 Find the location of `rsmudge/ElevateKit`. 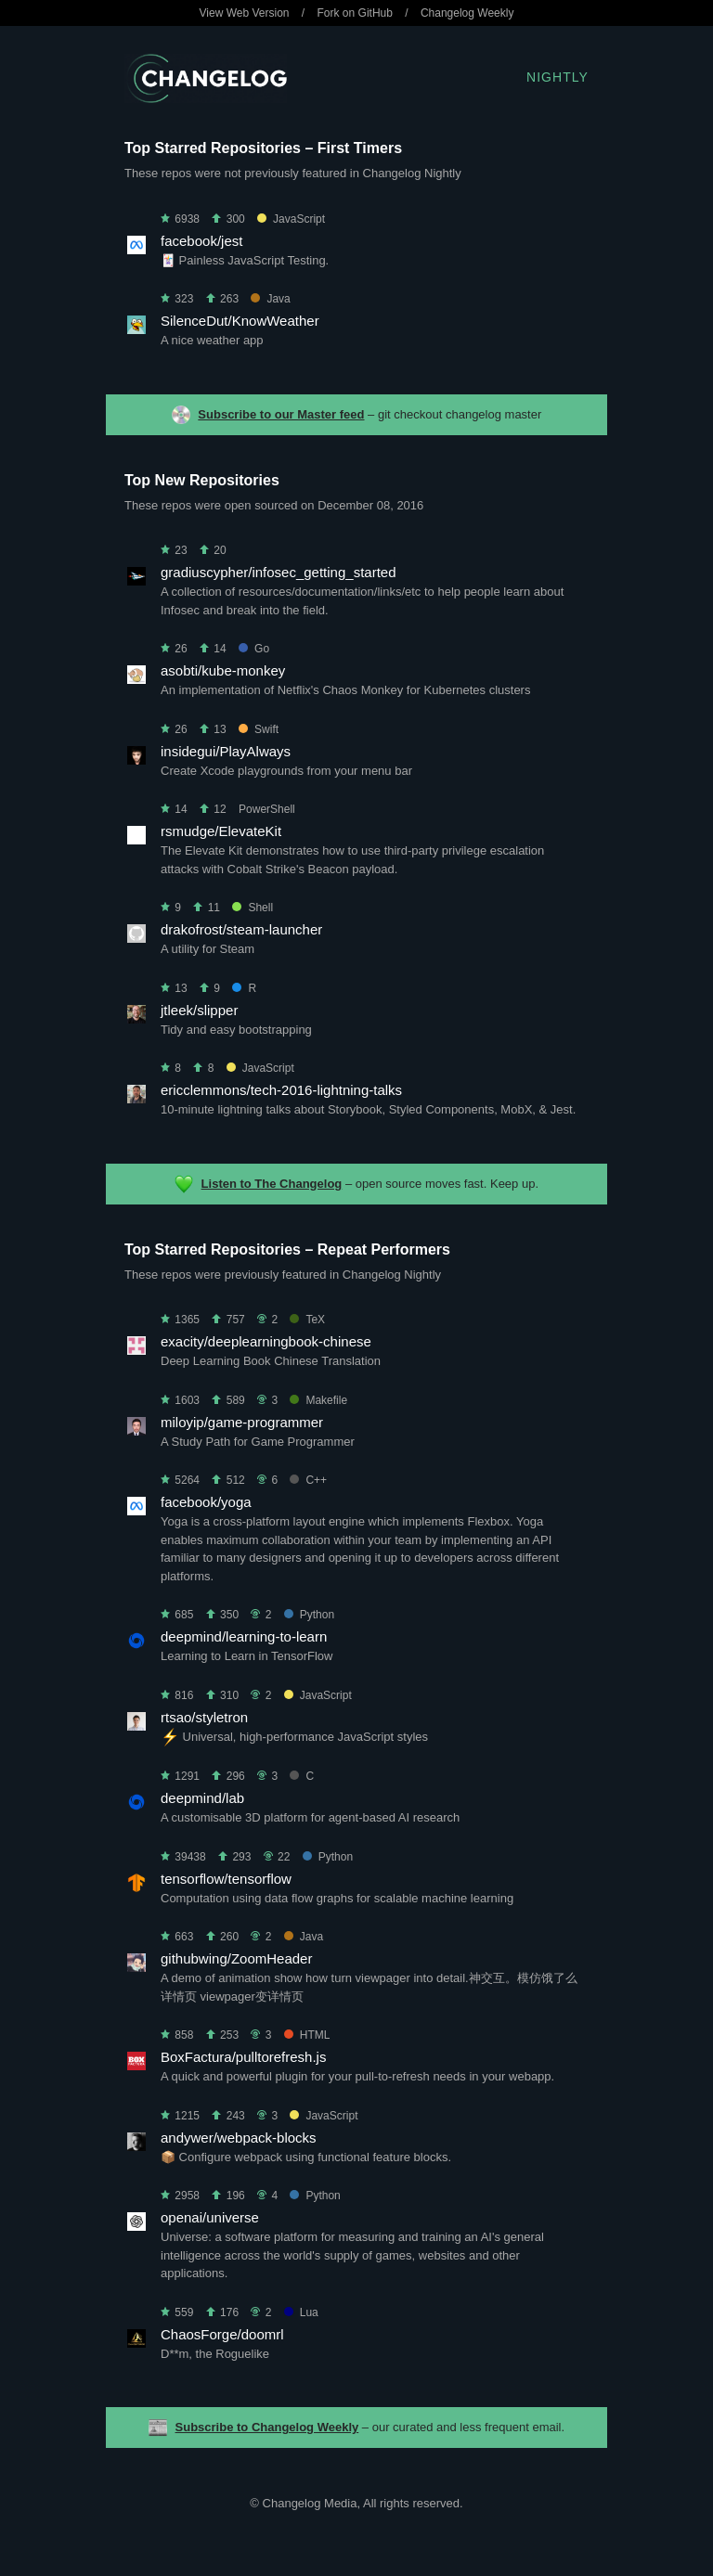

rsmudge/ElevateKit is located at coordinates (221, 831).